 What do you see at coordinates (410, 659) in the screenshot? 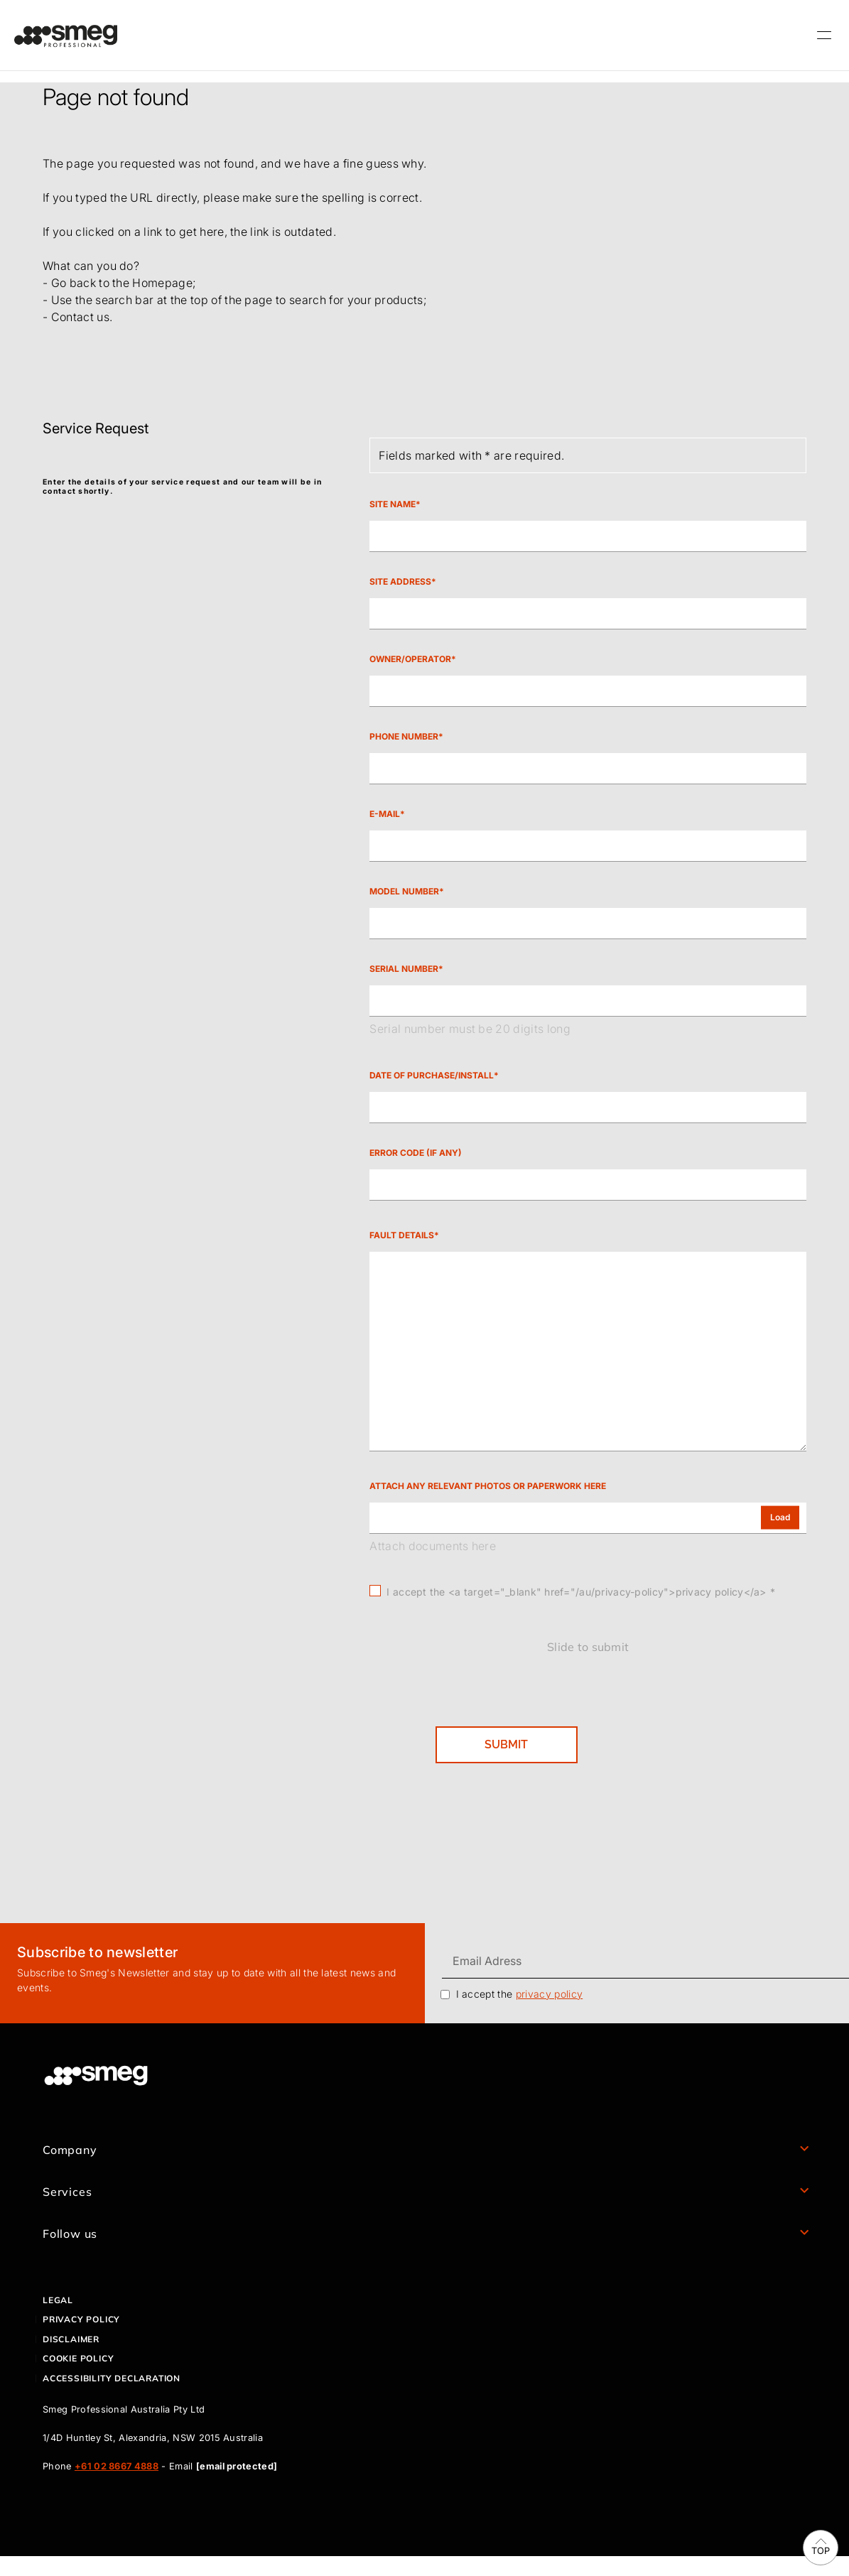
I see `Owner/Operator` at bounding box center [410, 659].